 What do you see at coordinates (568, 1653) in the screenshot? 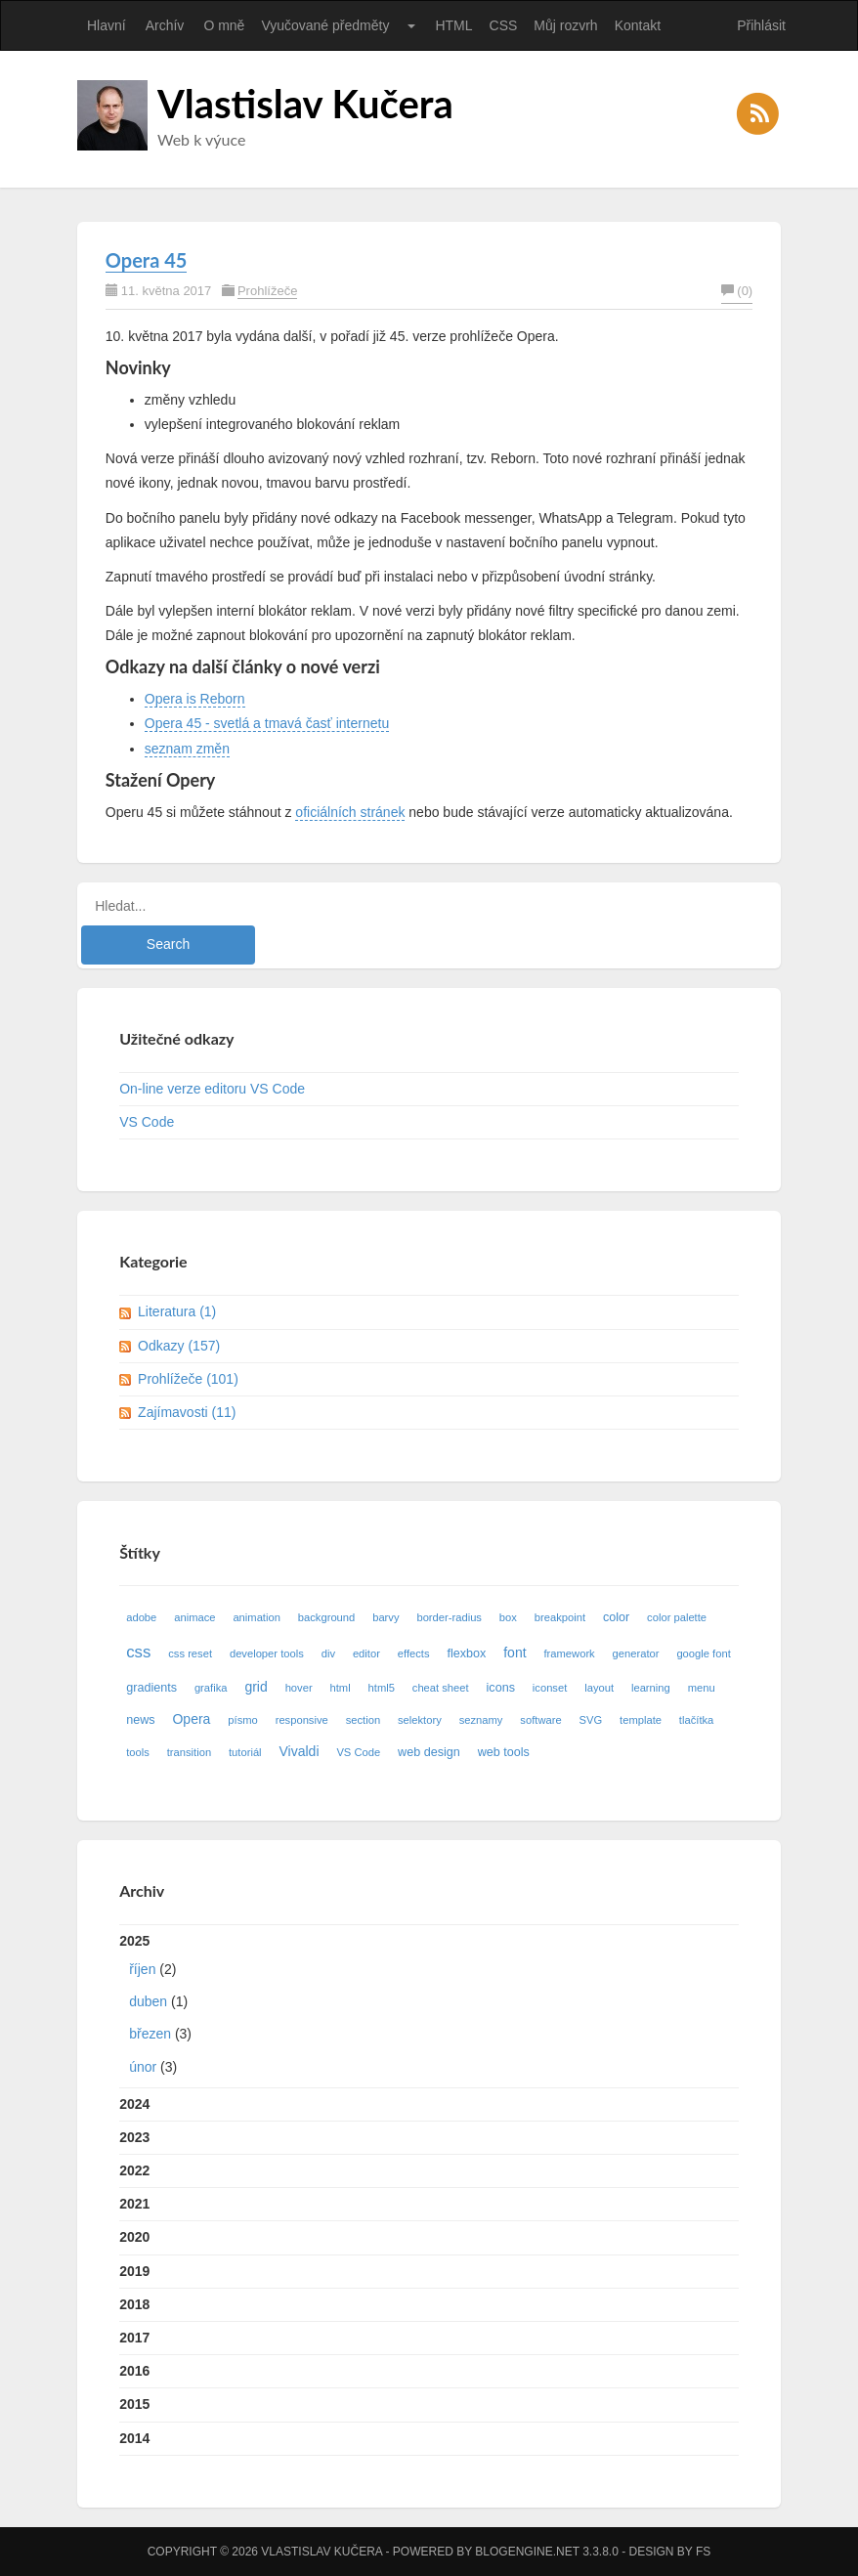
I see `framework` at bounding box center [568, 1653].